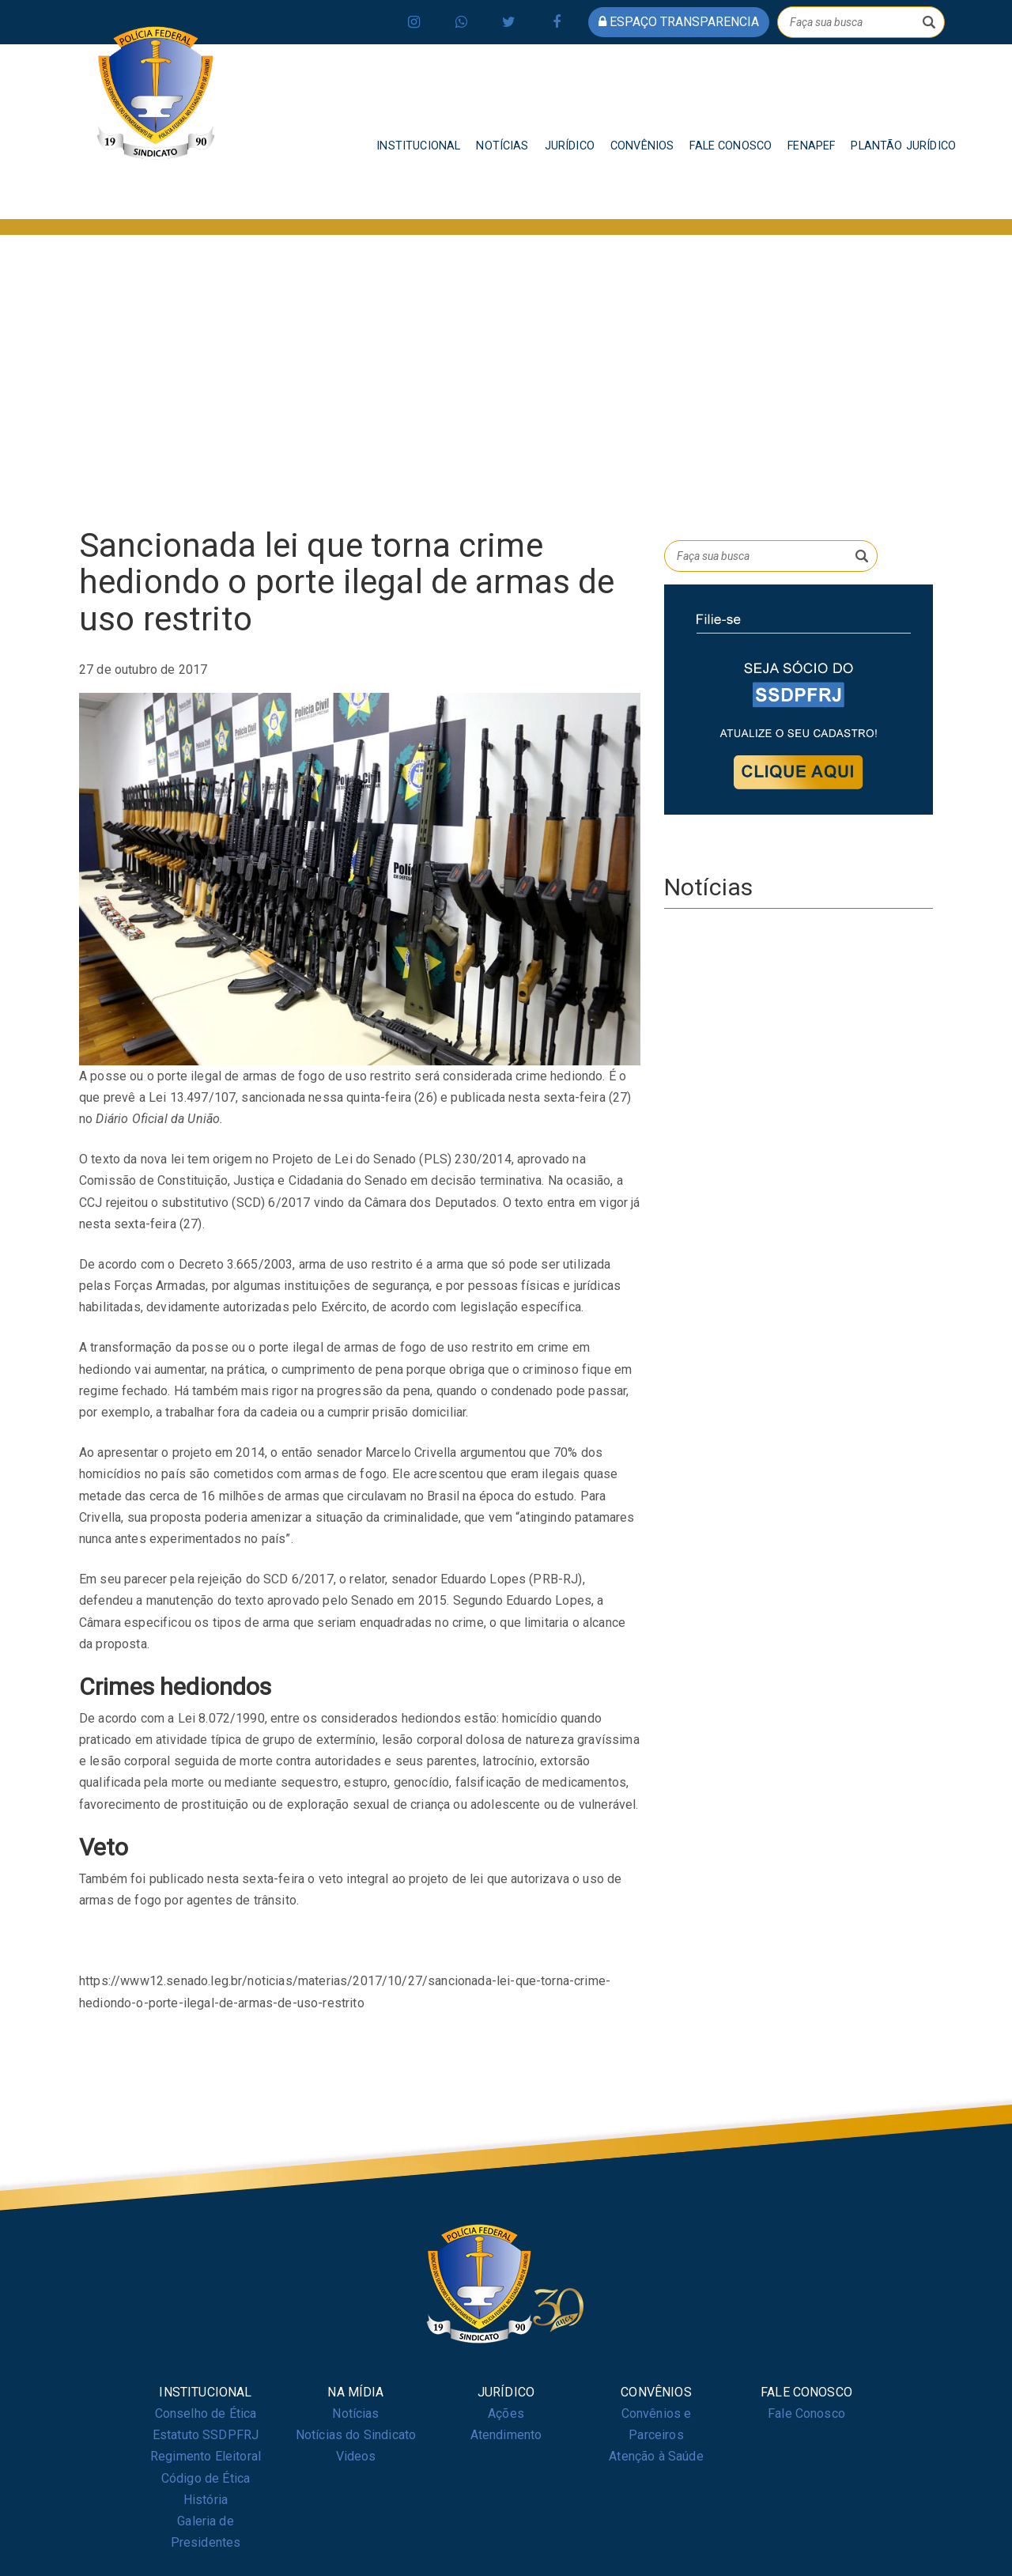 Image resolution: width=1012 pixels, height=2576 pixels. I want to click on Código de Ética, so click(205, 2478).